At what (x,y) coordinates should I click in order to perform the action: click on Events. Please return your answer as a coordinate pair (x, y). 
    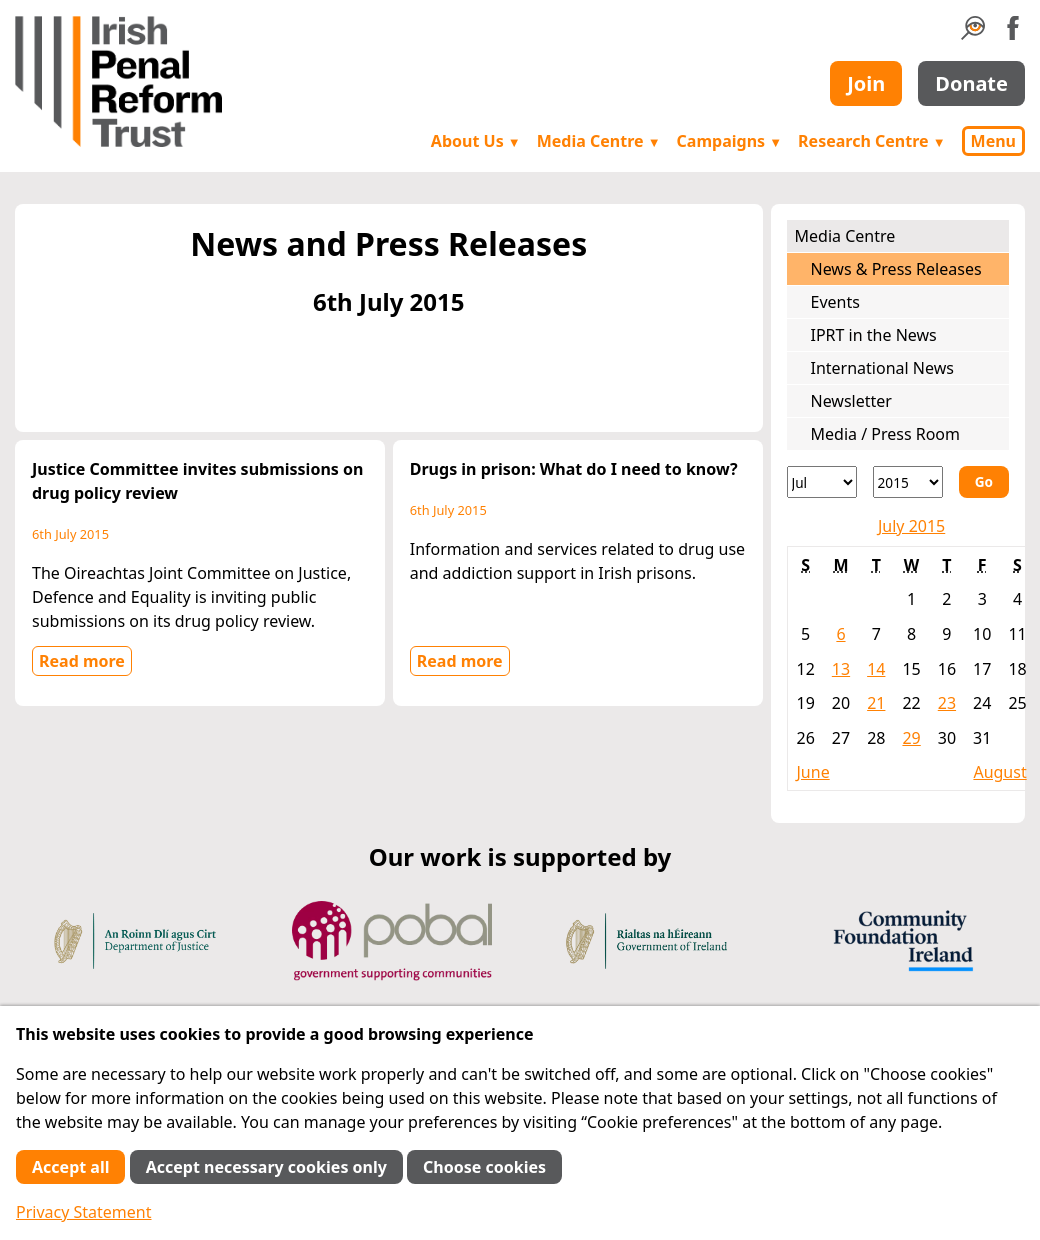
    Looking at the image, I should click on (835, 302).